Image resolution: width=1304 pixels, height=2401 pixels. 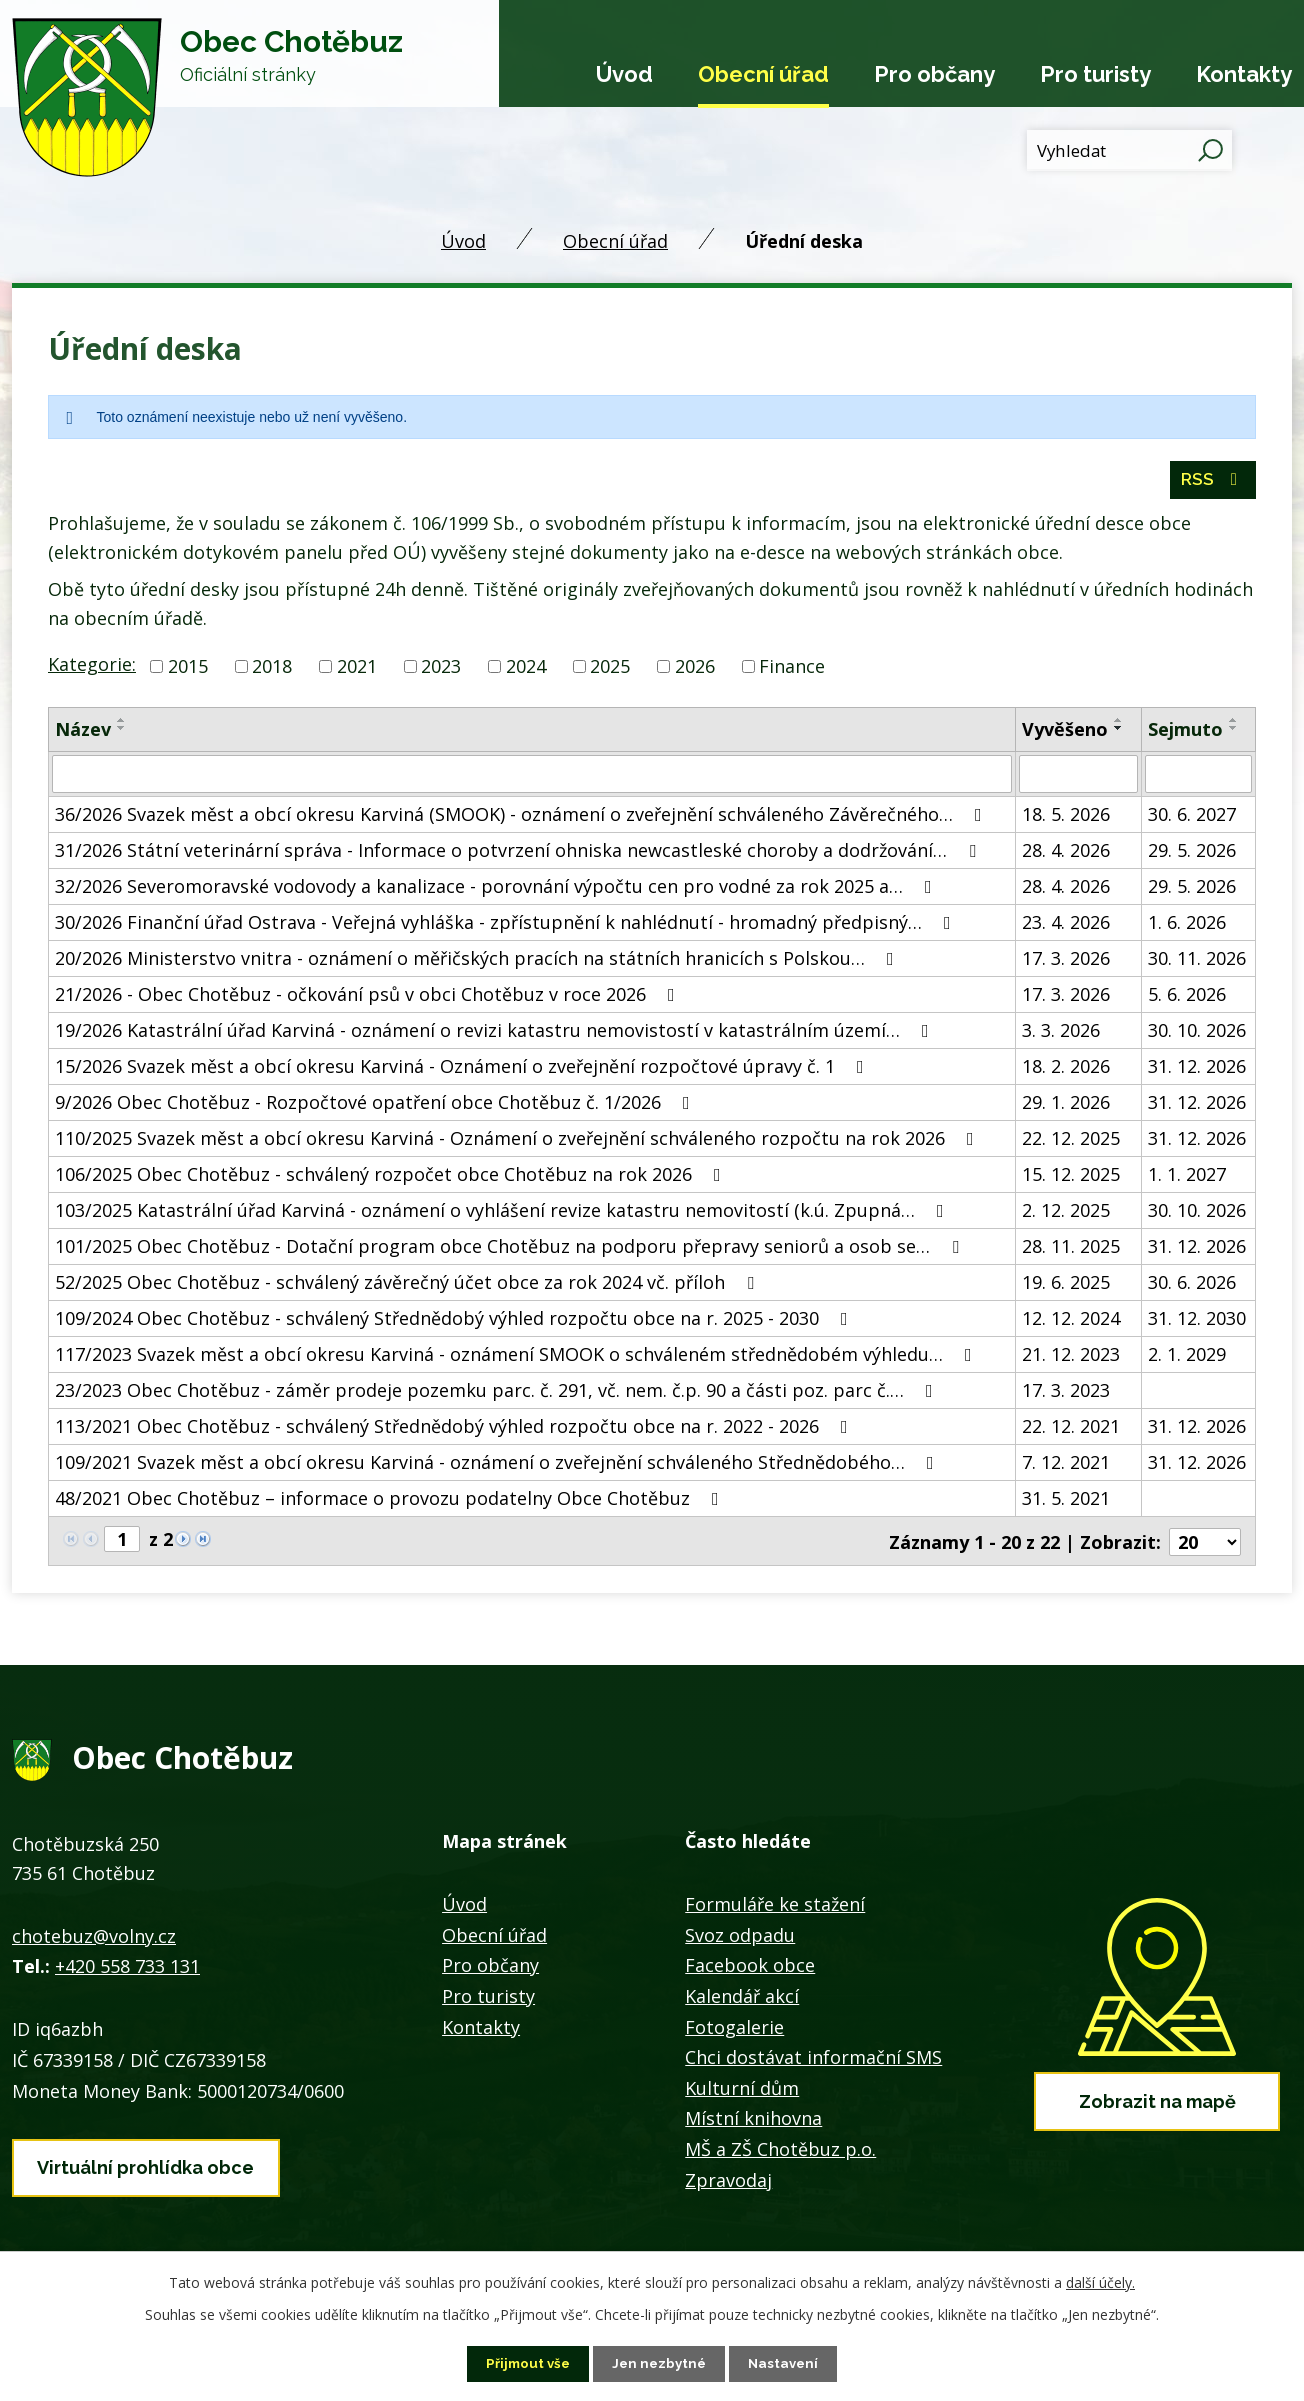 I want to click on 12. 12. 2024, so click(x=1071, y=1323).